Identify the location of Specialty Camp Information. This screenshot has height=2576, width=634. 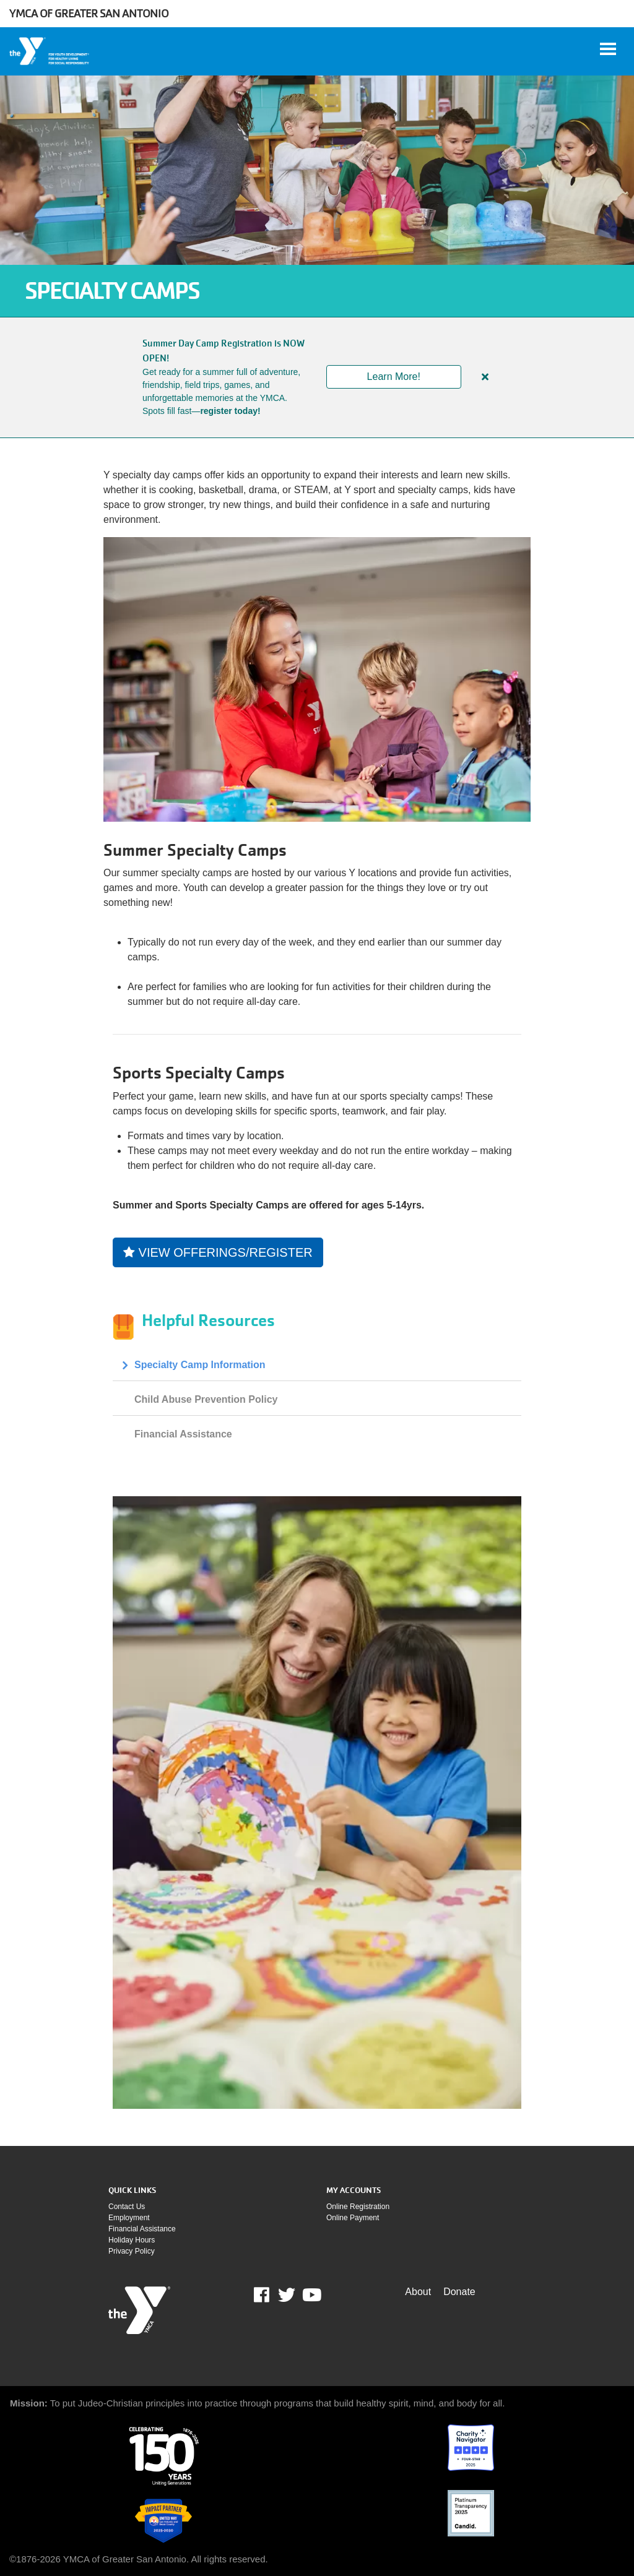
(200, 1364).